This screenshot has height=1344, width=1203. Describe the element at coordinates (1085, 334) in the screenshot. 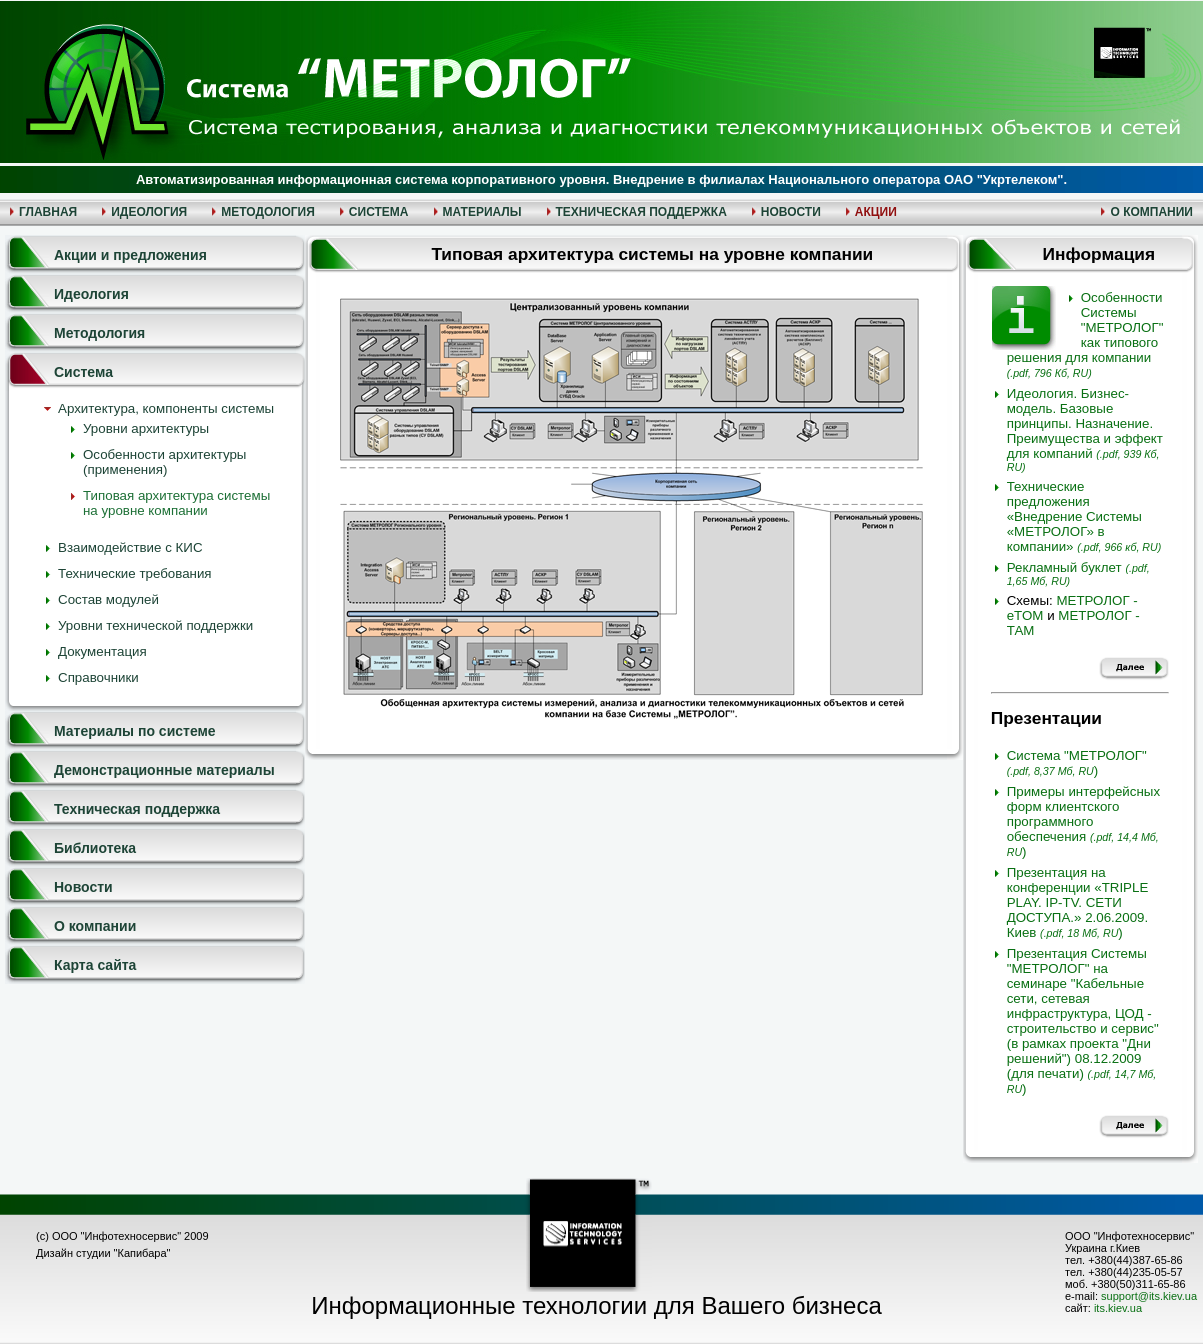

I see `Особенности Системы "МЕТРОЛОГ" как типового решения для компании` at that location.